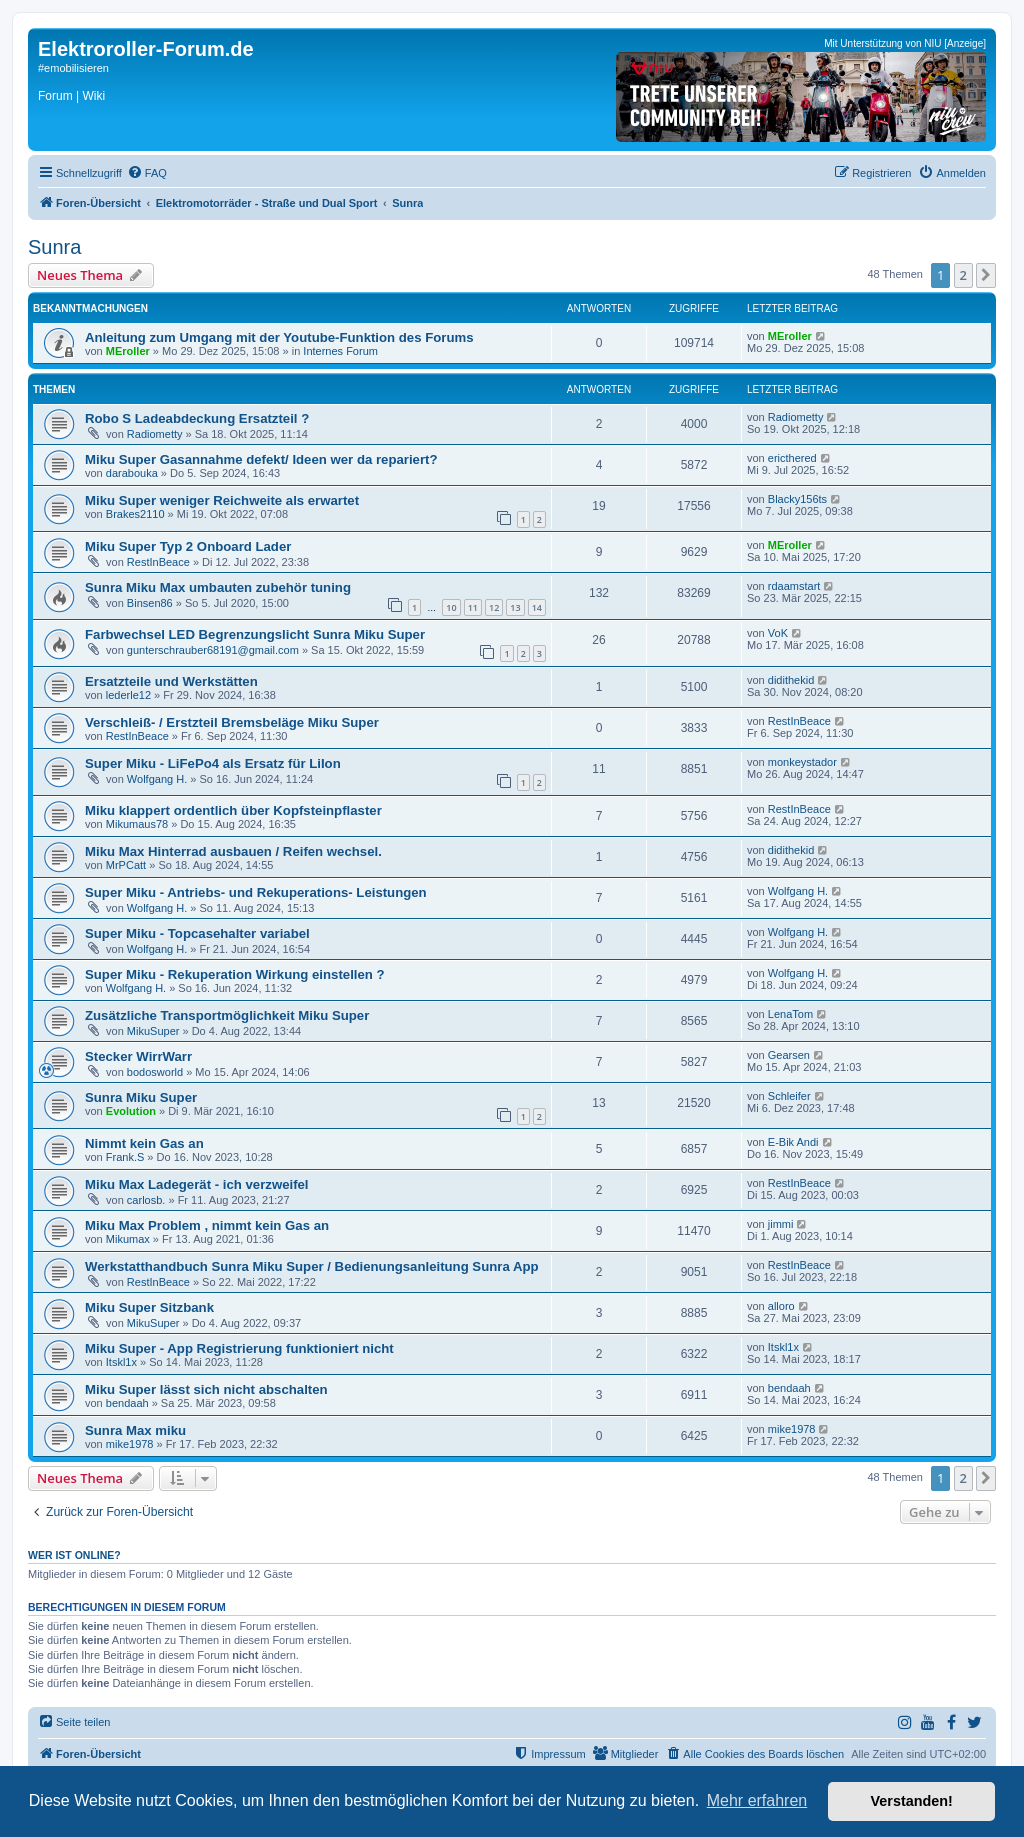 The width and height of the screenshot is (1024, 1837). Describe the element at coordinates (233, 851) in the screenshot. I see `Miku Max Hinterrad ausbauen / Reifen wechsel.` at that location.